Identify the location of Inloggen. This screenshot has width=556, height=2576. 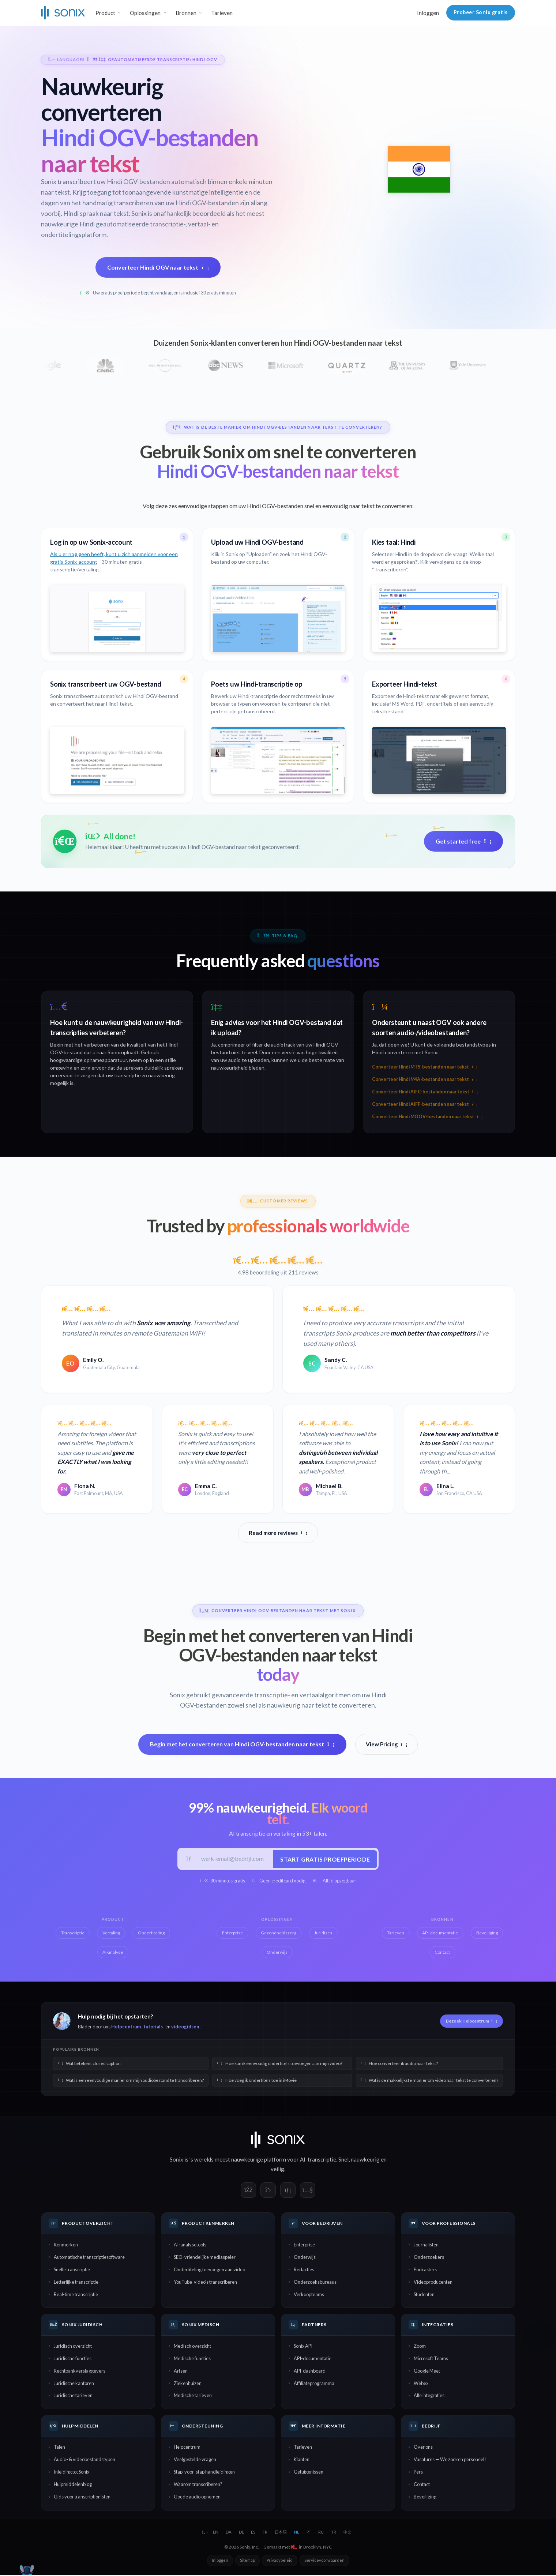
(428, 13).